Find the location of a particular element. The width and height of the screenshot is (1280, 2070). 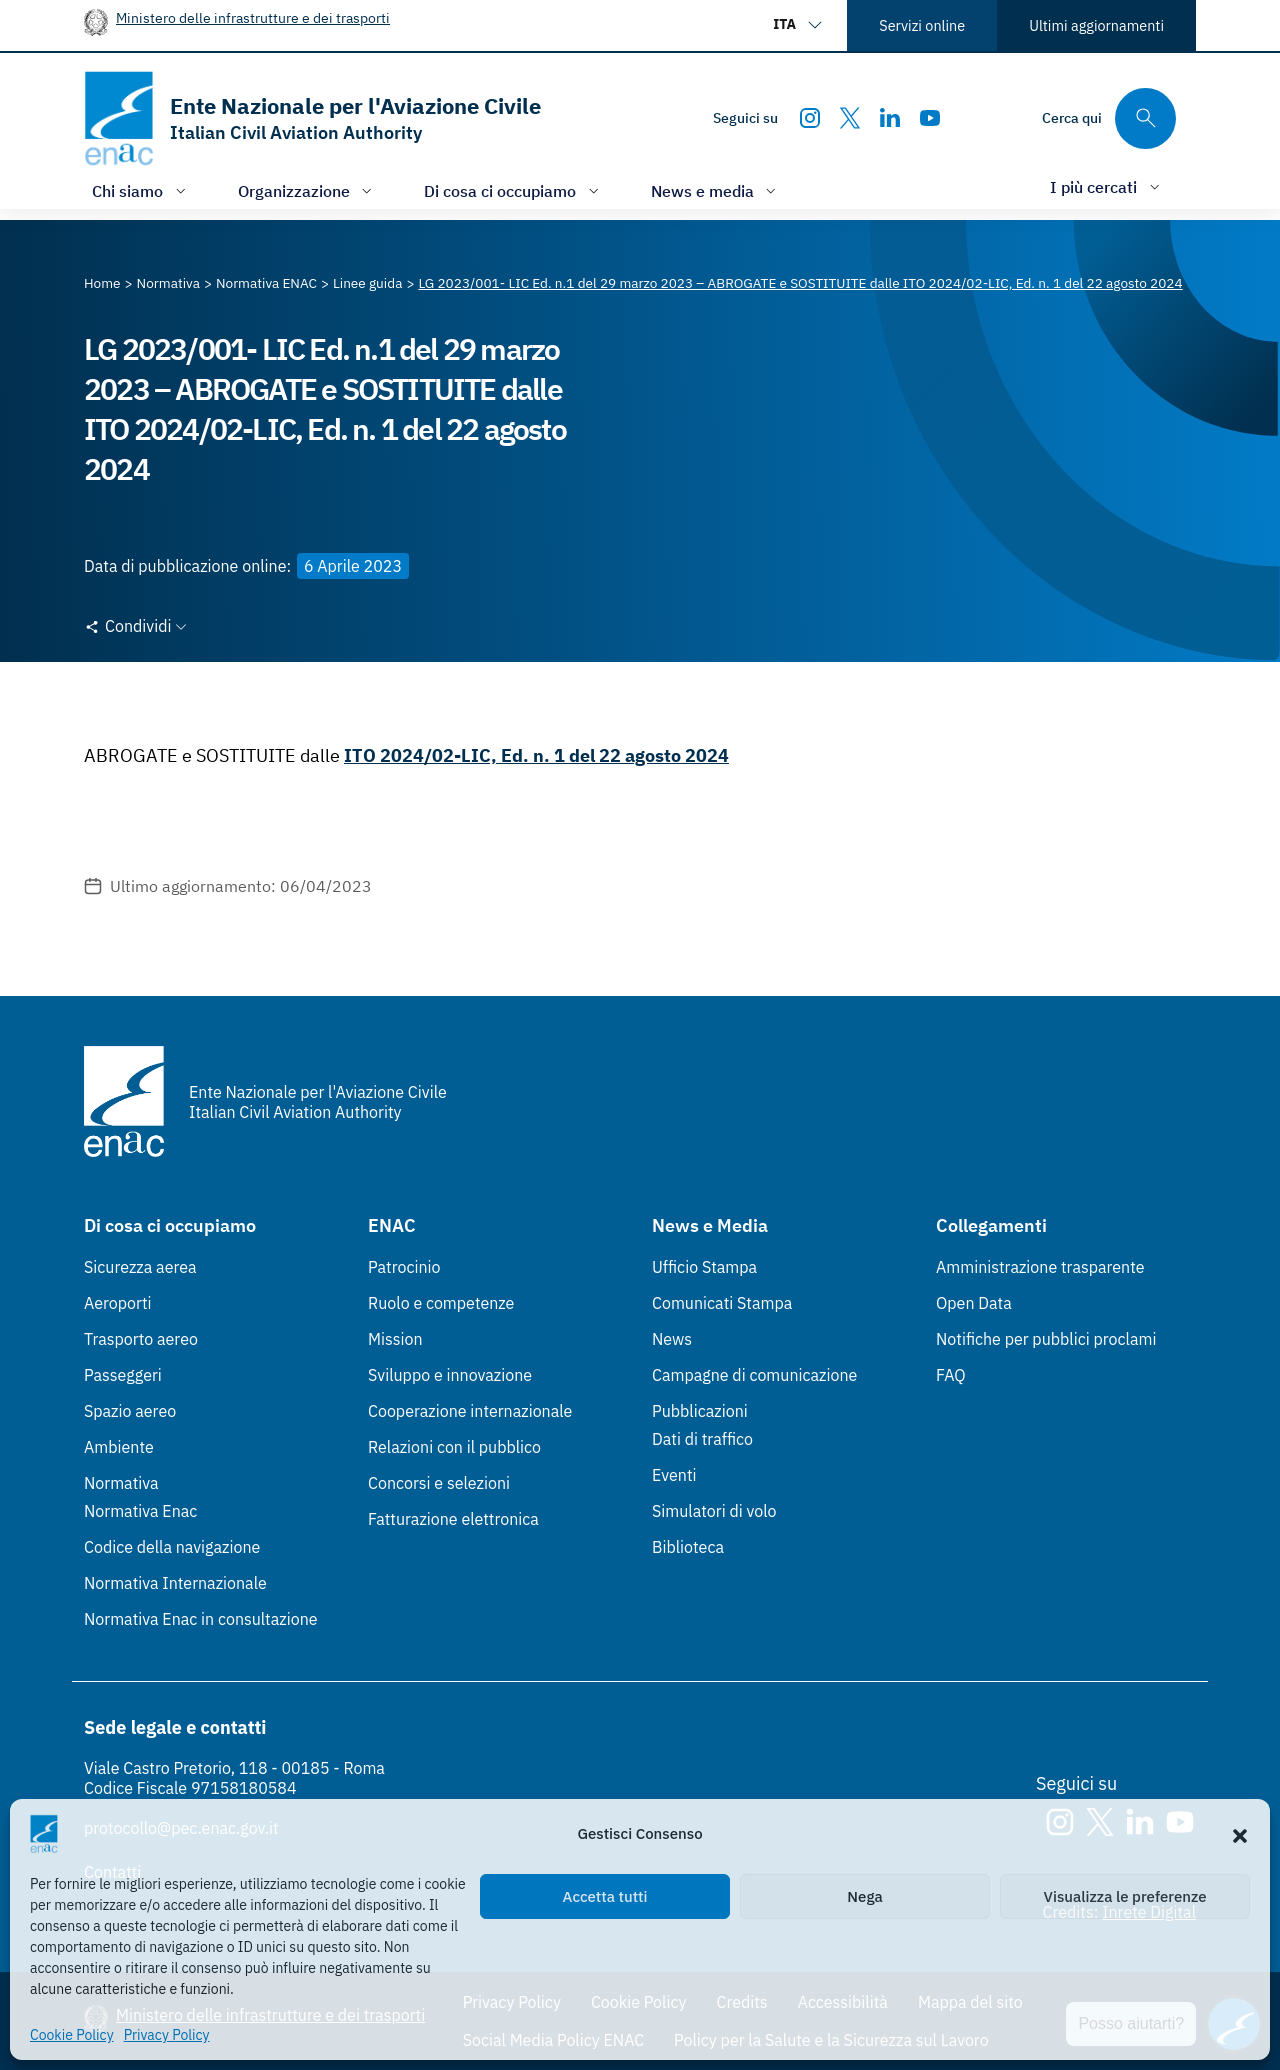

Cooperazione internazionale is located at coordinates (470, 1411).